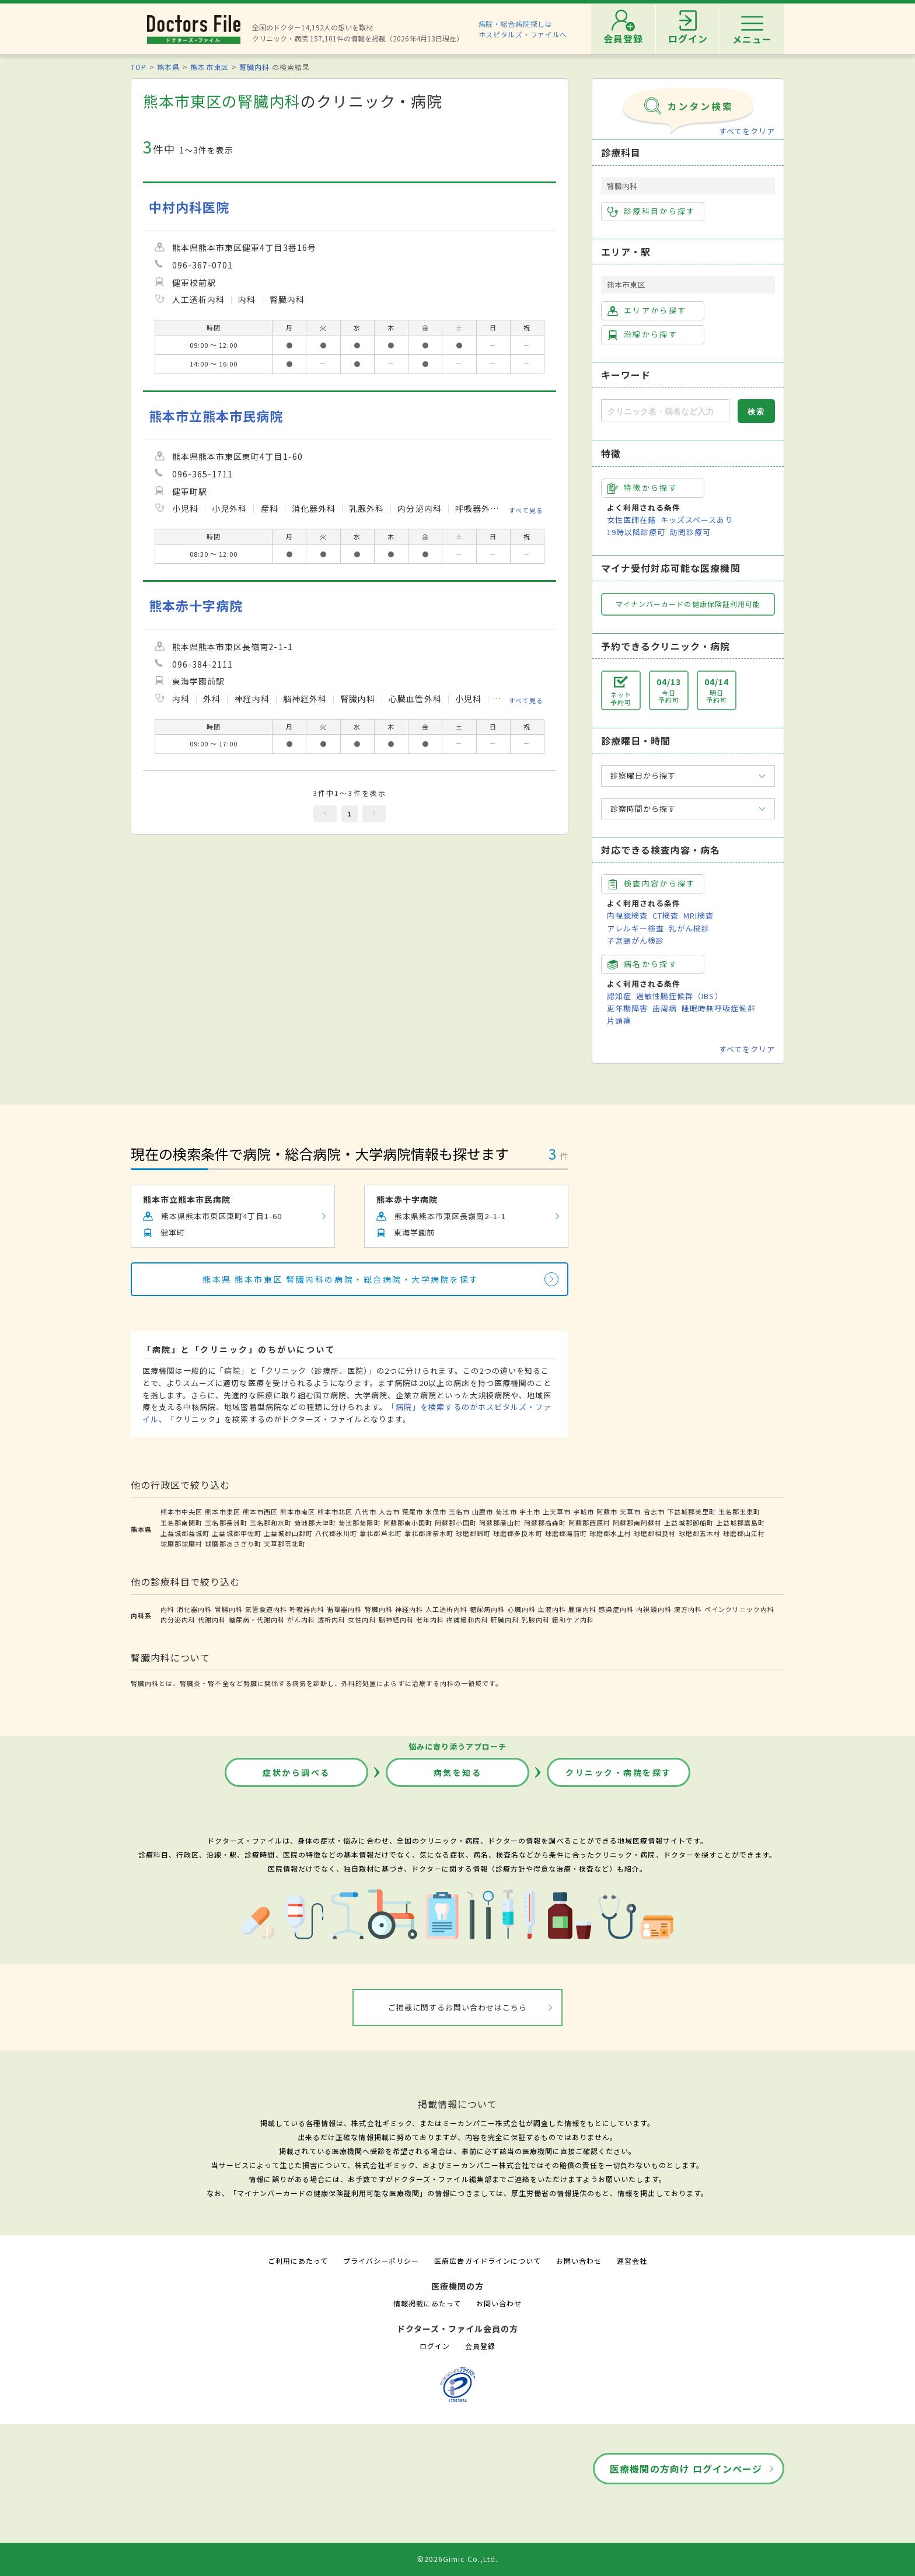  What do you see at coordinates (458, 2007) in the screenshot?
I see `ご掲載に関するお問い合わせはこちら` at bounding box center [458, 2007].